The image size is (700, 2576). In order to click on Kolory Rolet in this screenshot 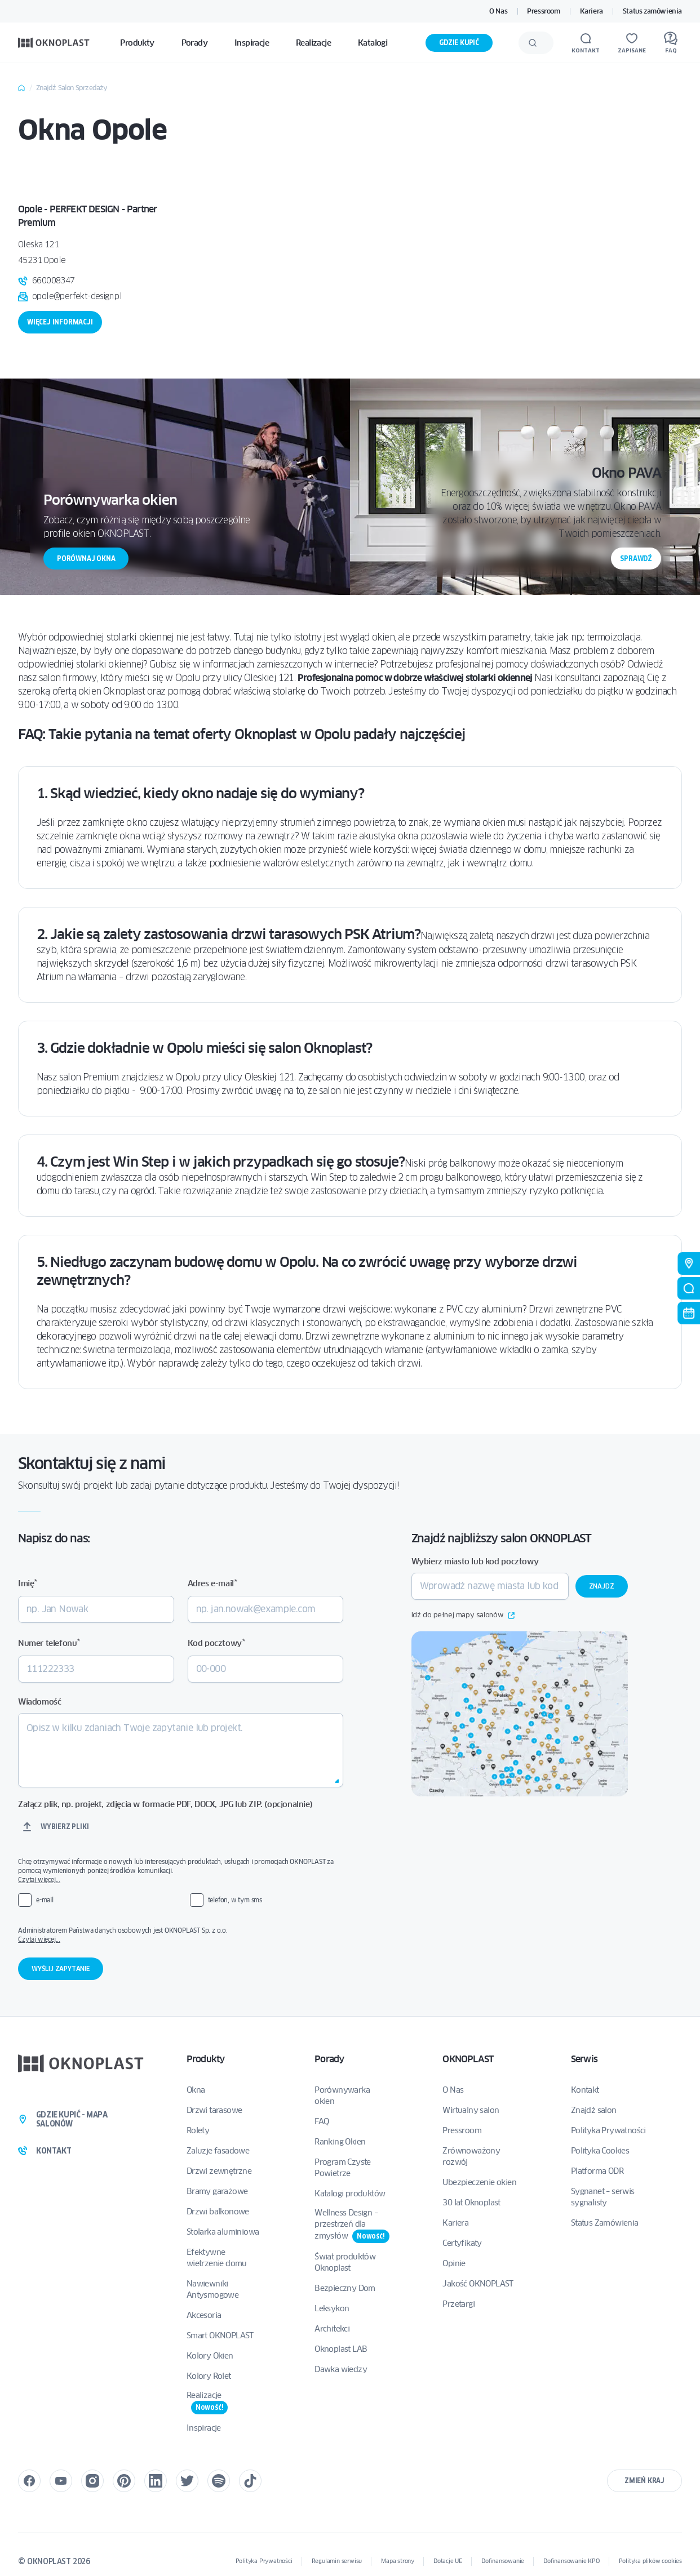, I will do `click(209, 2376)`.